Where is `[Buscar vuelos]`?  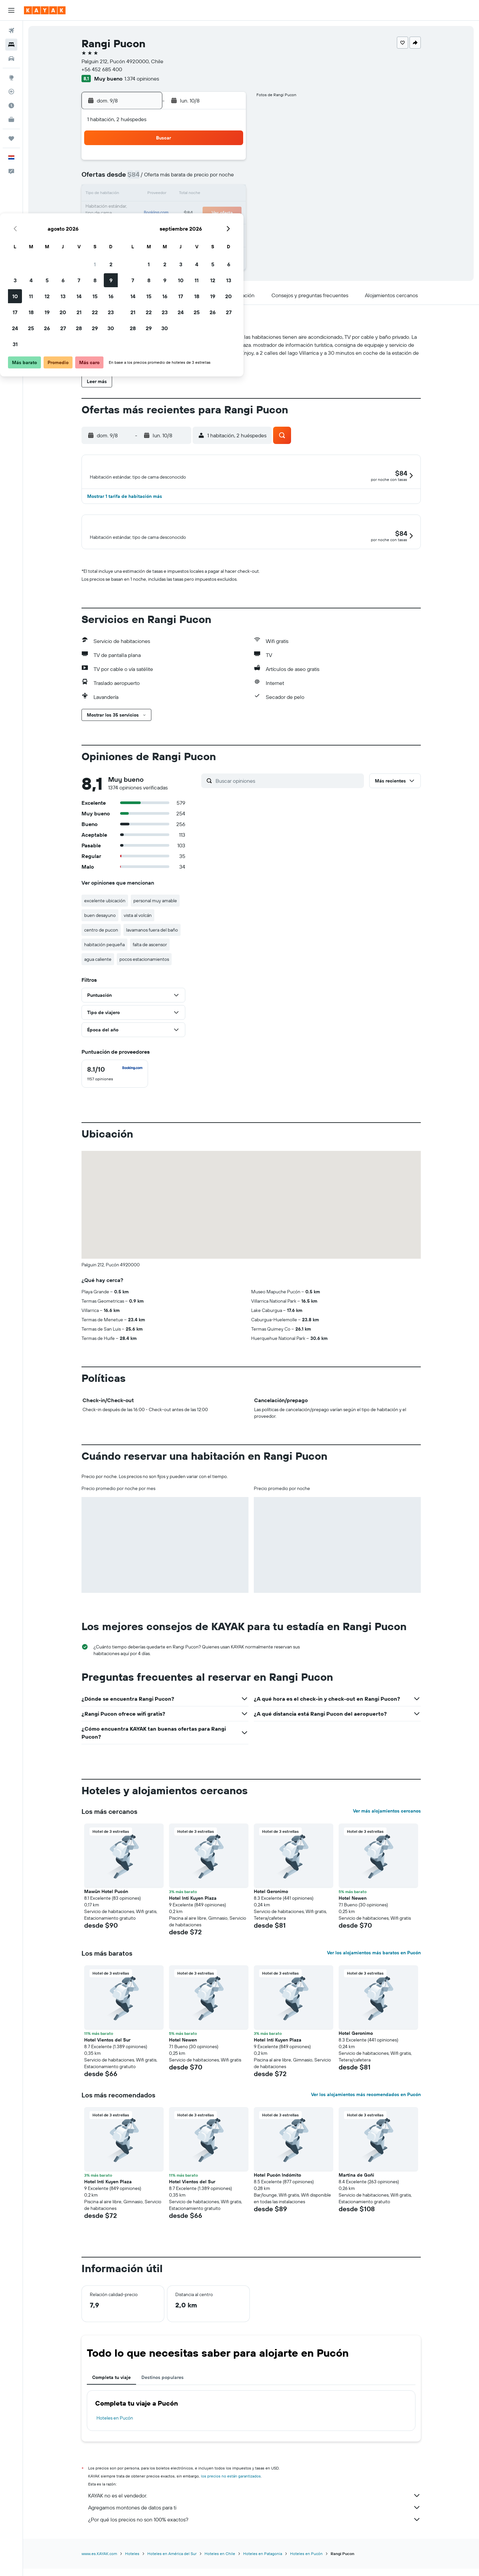 [Buscar vuelos] is located at coordinates (11, 30).